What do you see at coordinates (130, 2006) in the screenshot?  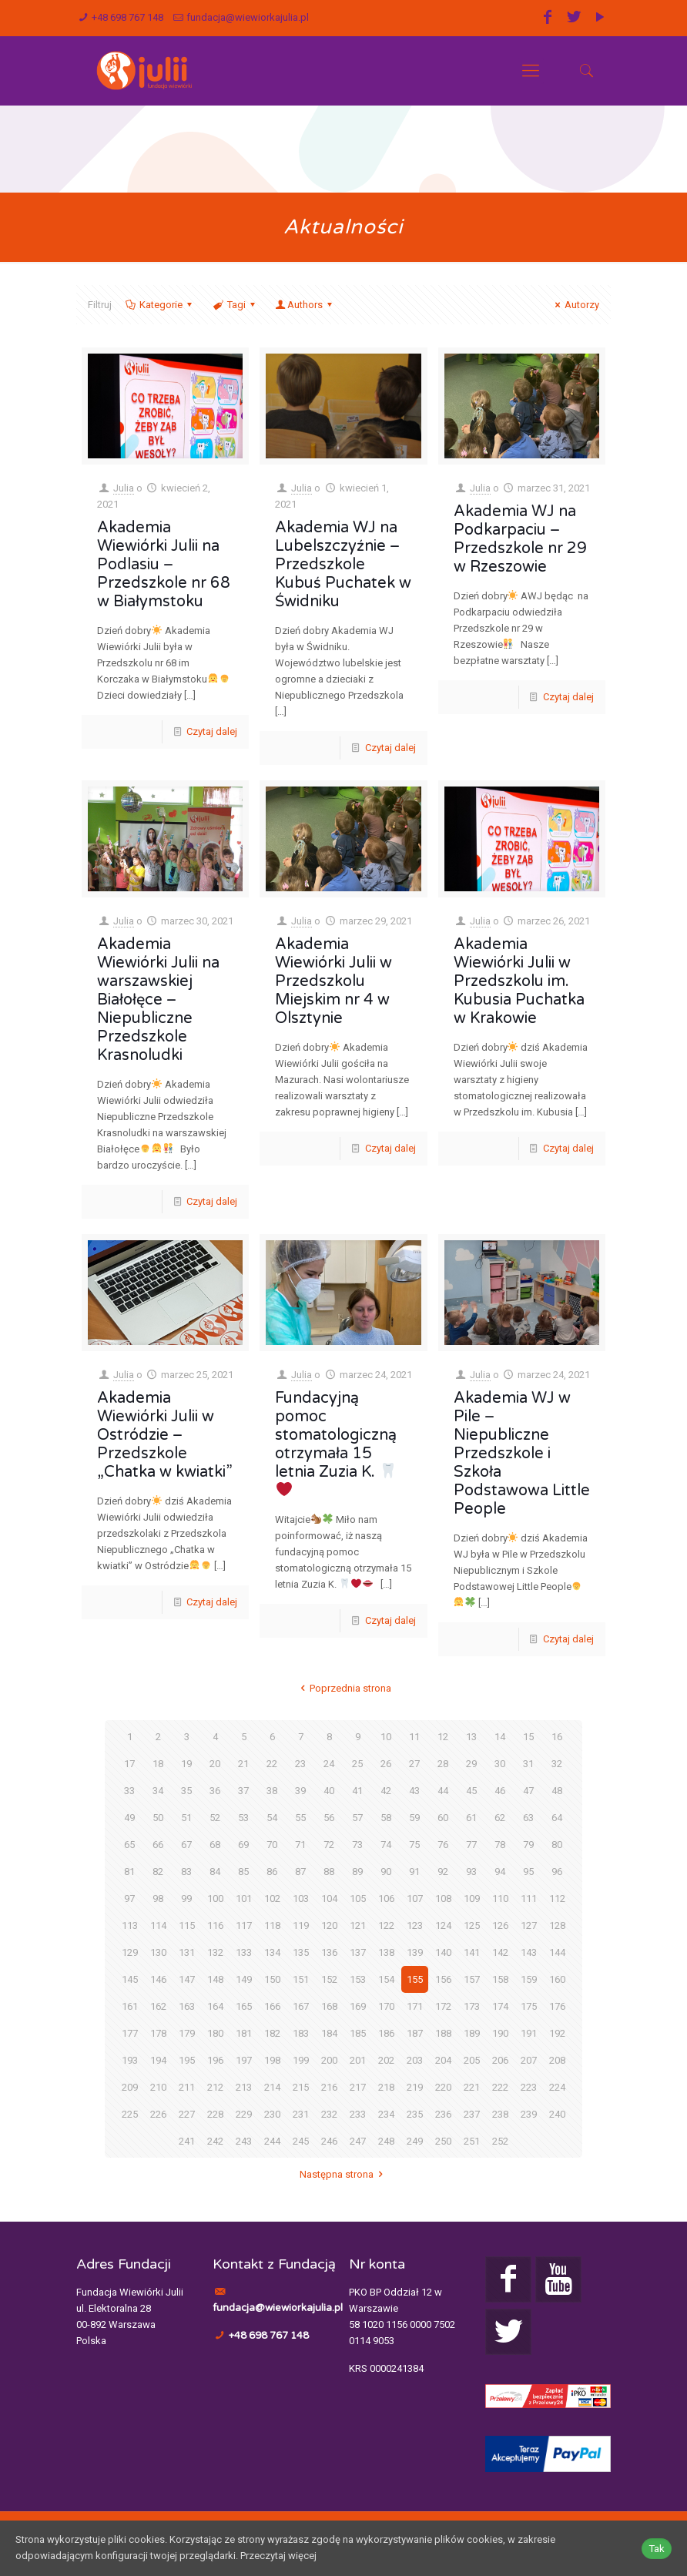 I see `161` at bounding box center [130, 2006].